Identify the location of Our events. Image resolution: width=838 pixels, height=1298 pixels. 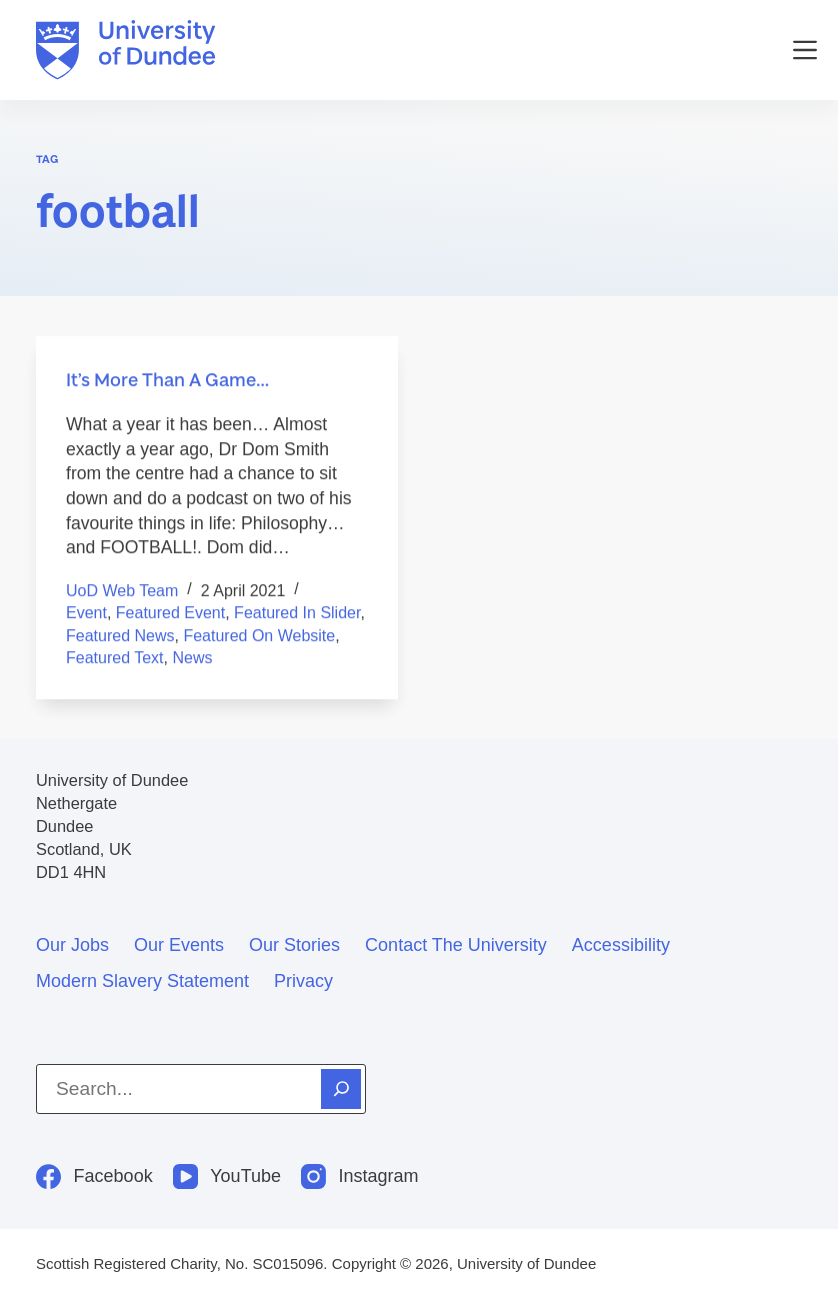
(179, 945).